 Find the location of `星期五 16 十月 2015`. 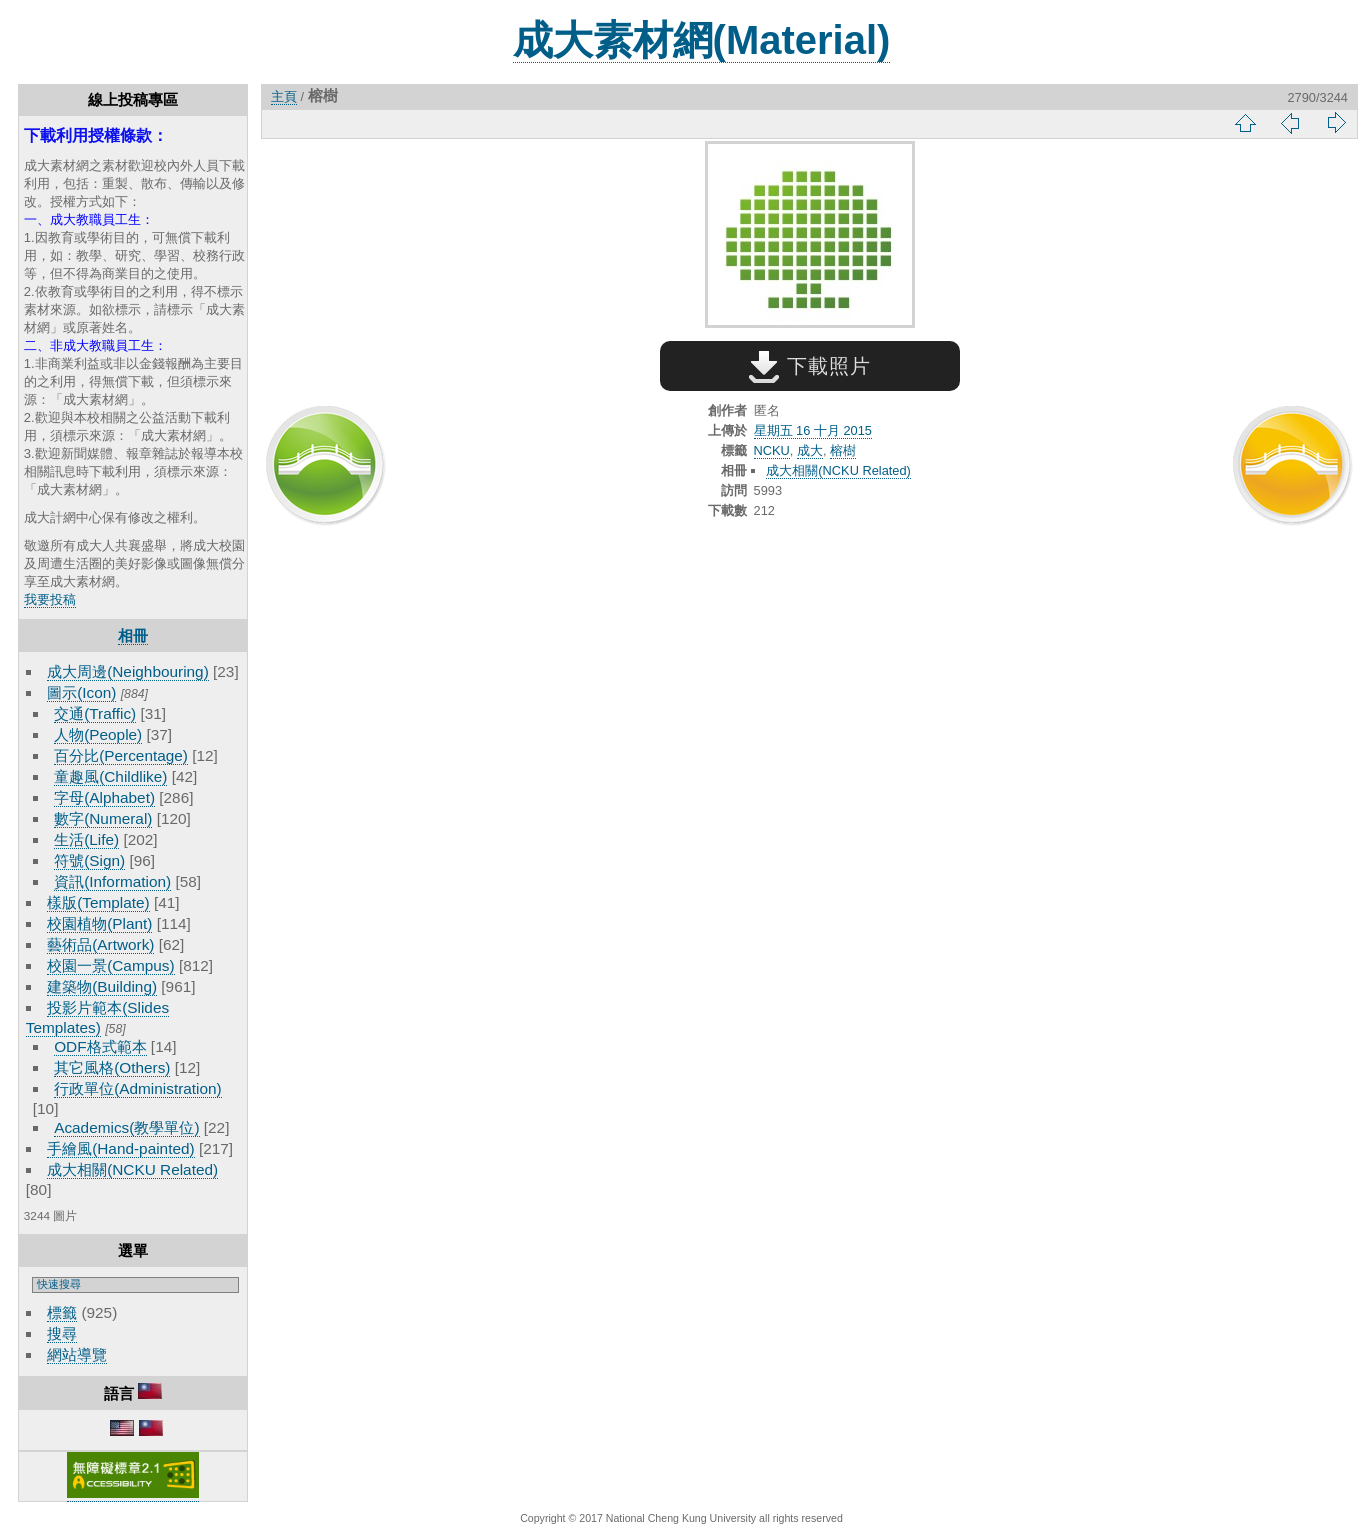

星期五 16 十月 2015 is located at coordinates (813, 430).